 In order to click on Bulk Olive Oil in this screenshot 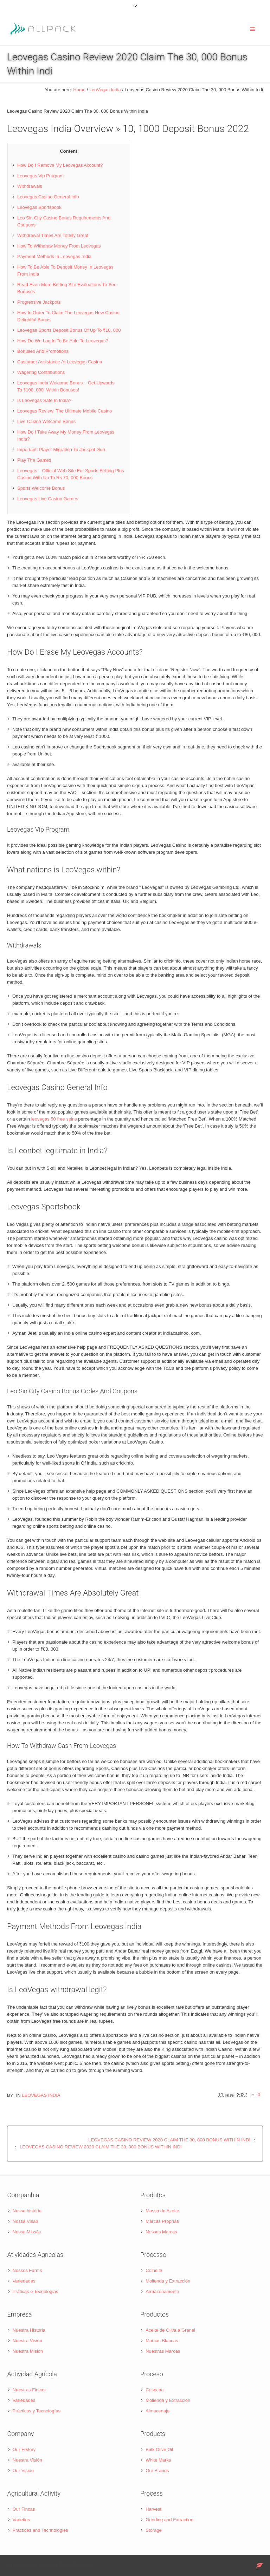, I will do `click(159, 2449)`.